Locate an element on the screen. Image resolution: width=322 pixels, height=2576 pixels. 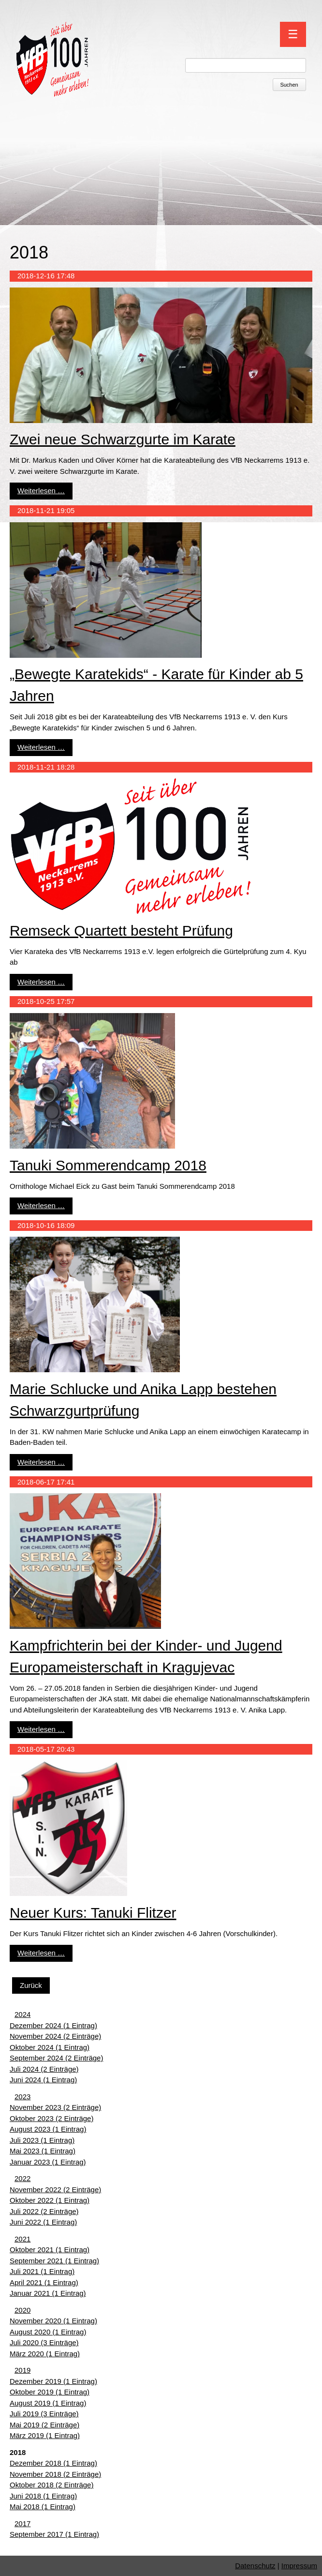
Oktober 2023 (2 Einträge) is located at coordinates (51, 2118).